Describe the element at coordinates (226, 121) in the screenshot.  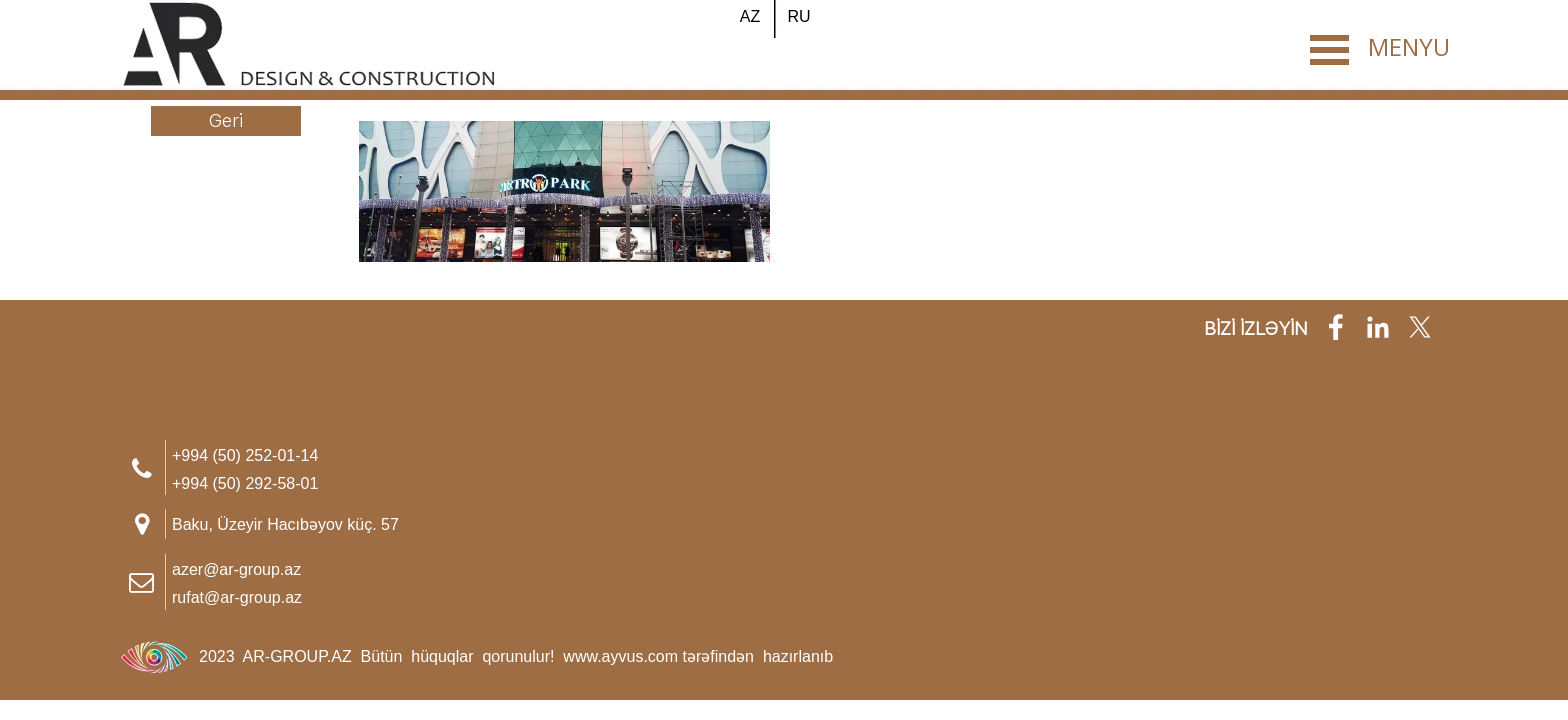
I see `[Geri]` at that location.